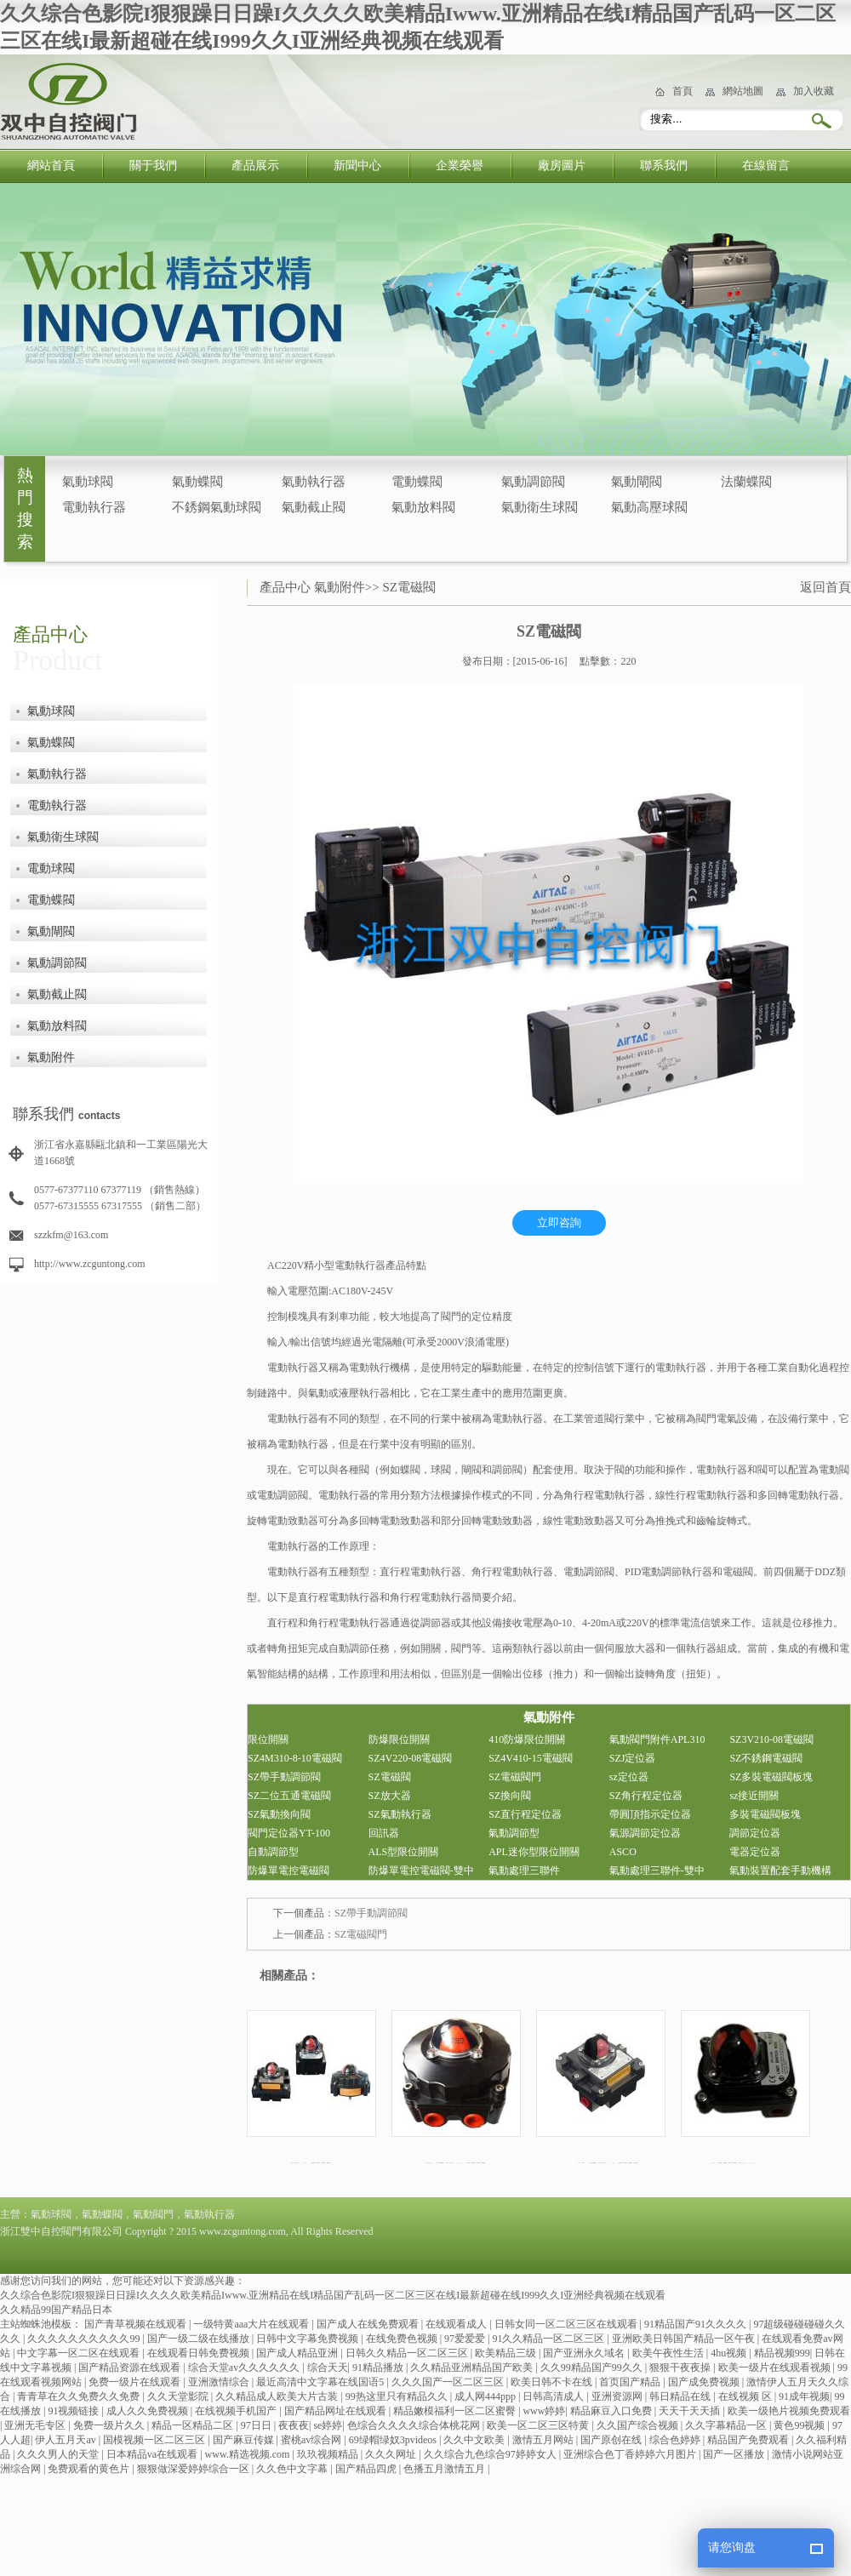 The height and width of the screenshot is (2576, 851). Describe the element at coordinates (782, 2353) in the screenshot. I see `精品视频999` at that location.